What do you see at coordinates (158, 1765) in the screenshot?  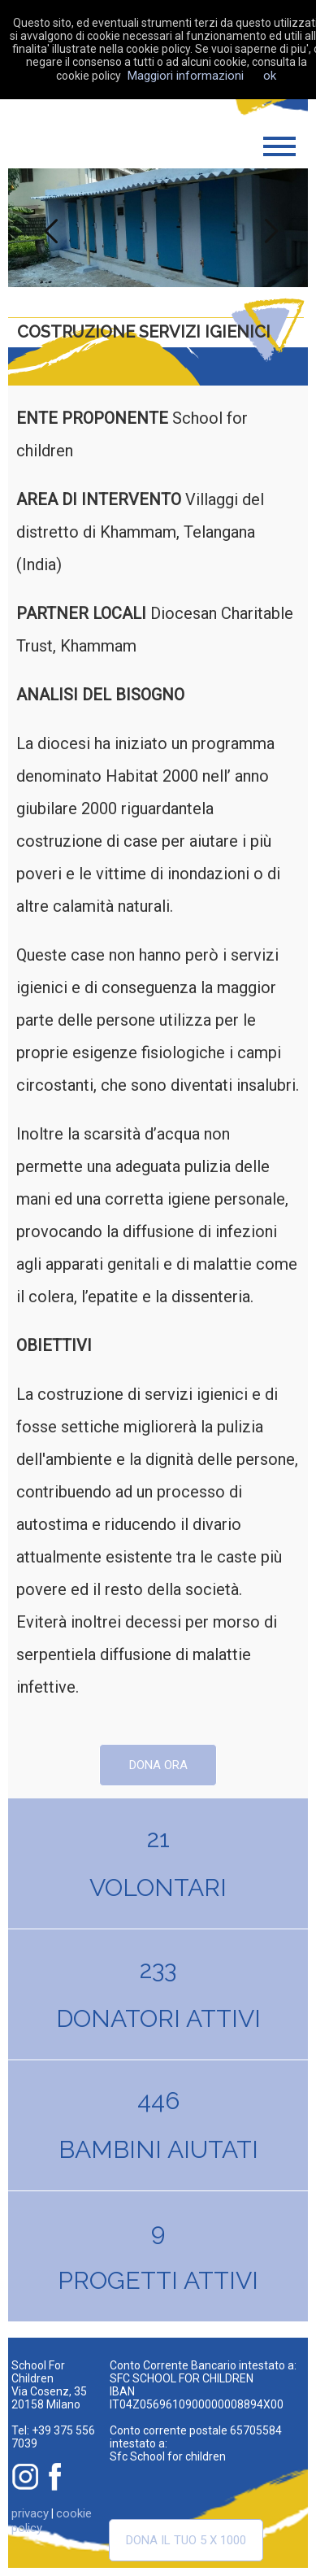 I see `dona ora` at bounding box center [158, 1765].